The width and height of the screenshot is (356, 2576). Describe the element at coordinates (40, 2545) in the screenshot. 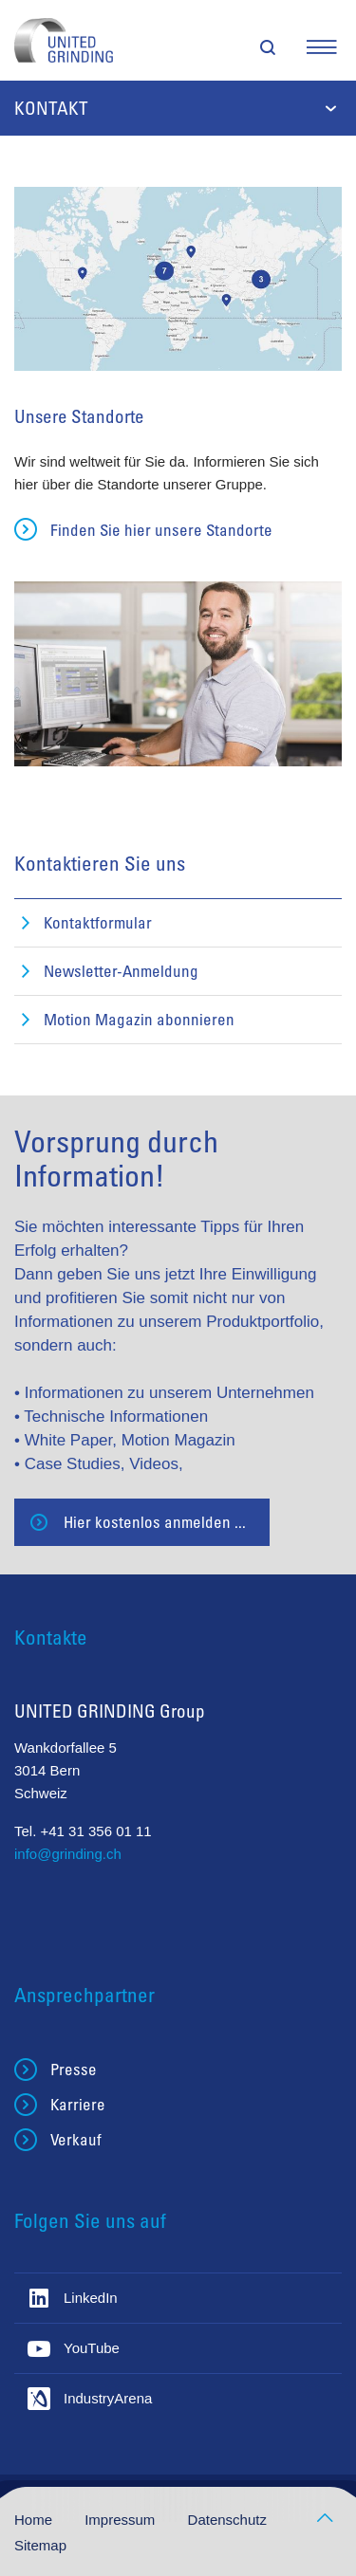

I see `Sitemap` at that location.